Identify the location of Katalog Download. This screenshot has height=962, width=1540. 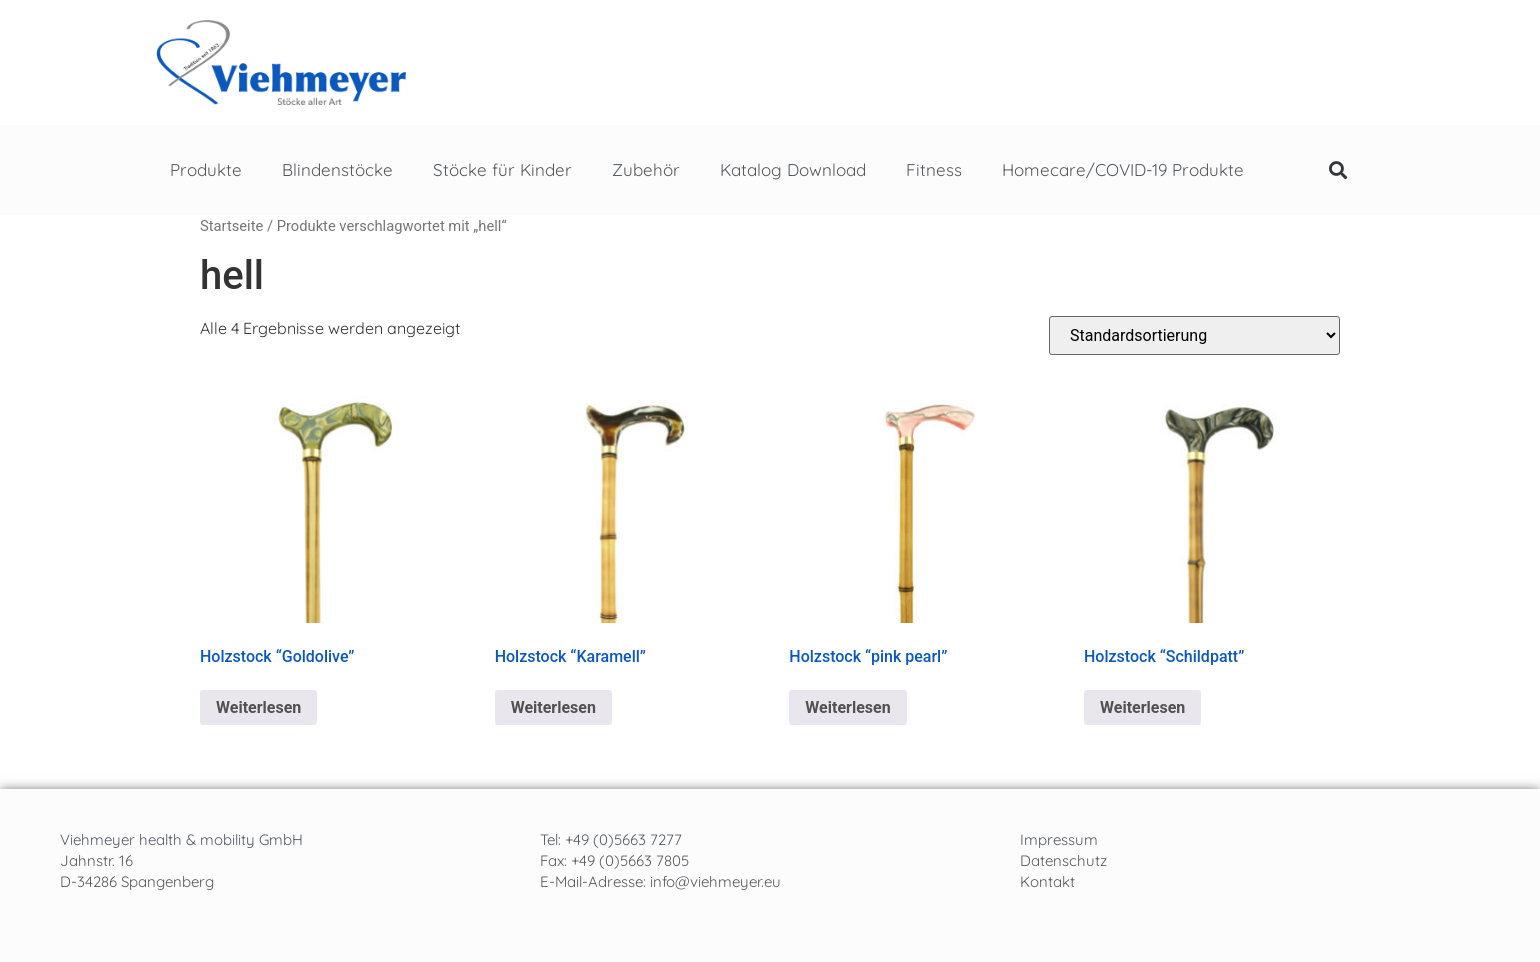
(793, 169).